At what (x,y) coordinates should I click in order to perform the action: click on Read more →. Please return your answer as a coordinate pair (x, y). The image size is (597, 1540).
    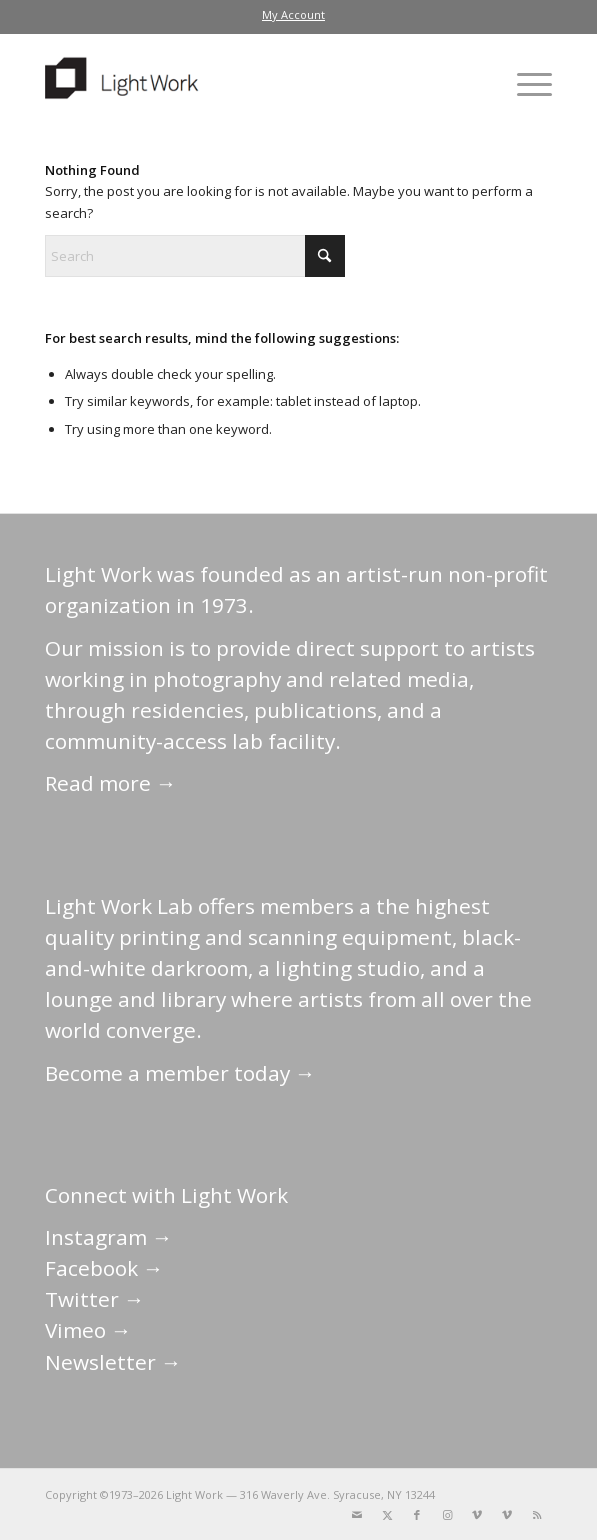
    Looking at the image, I should click on (111, 783).